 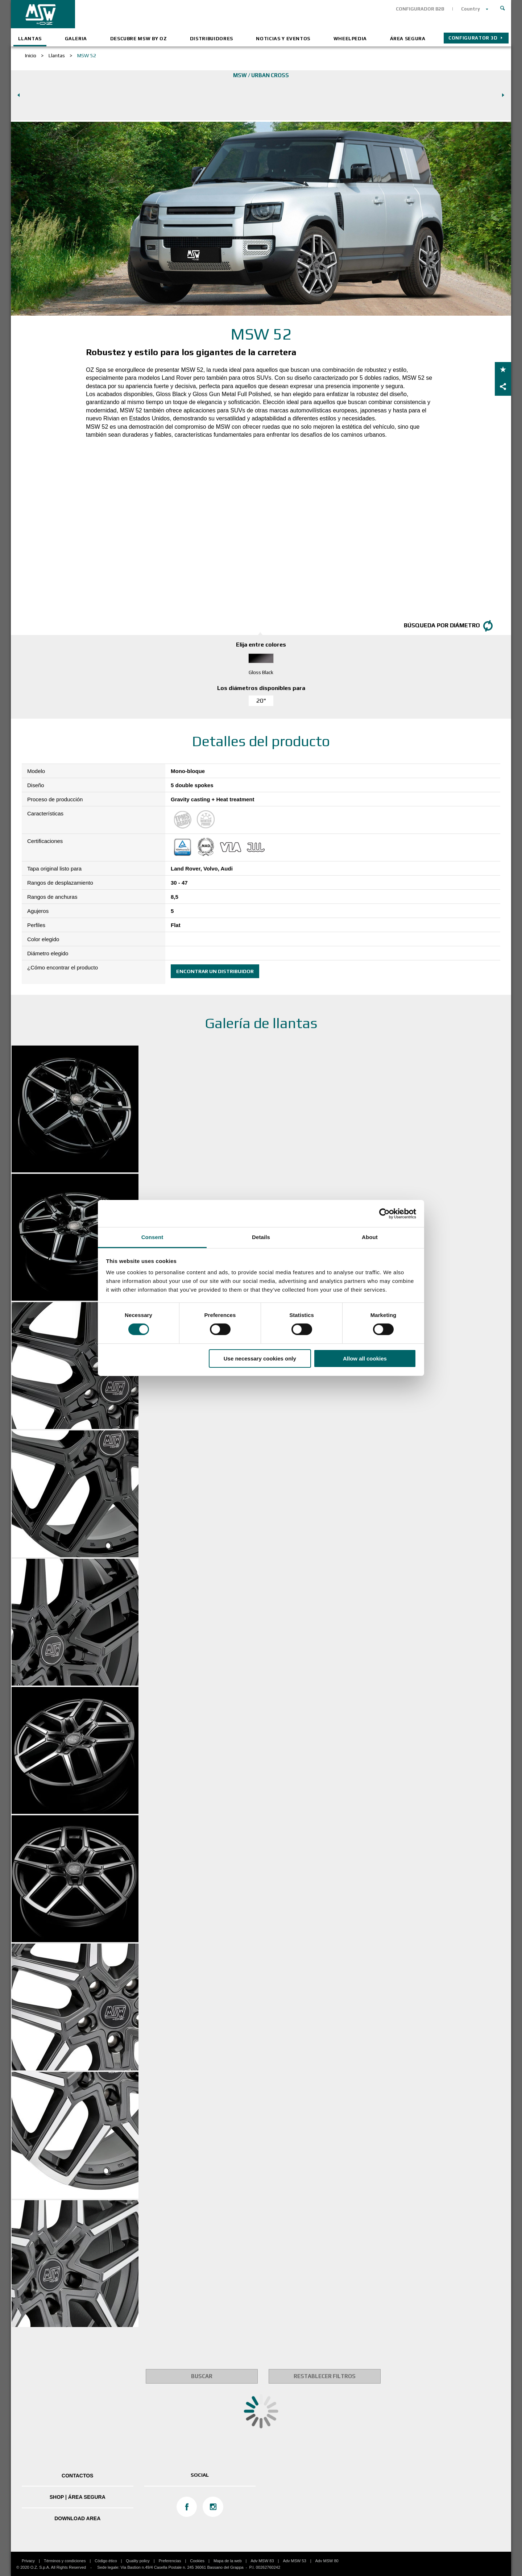 I want to click on Preferencias, so click(x=170, y=2561).